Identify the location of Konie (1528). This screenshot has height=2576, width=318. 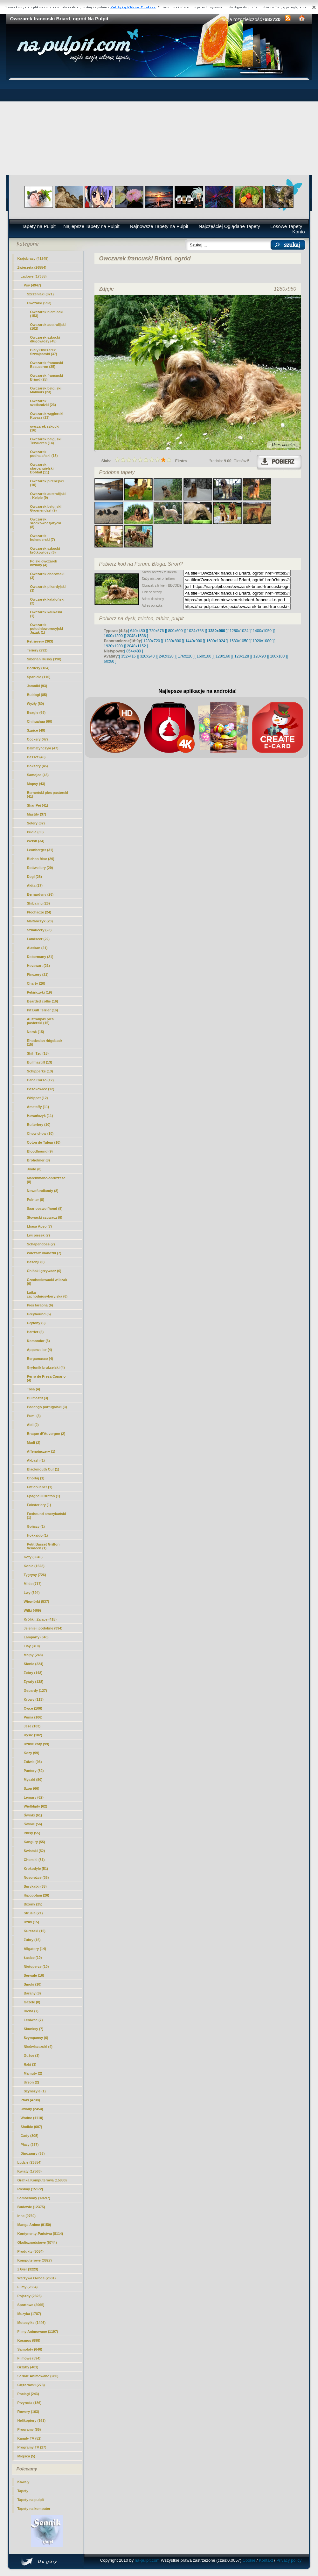
(34, 1566).